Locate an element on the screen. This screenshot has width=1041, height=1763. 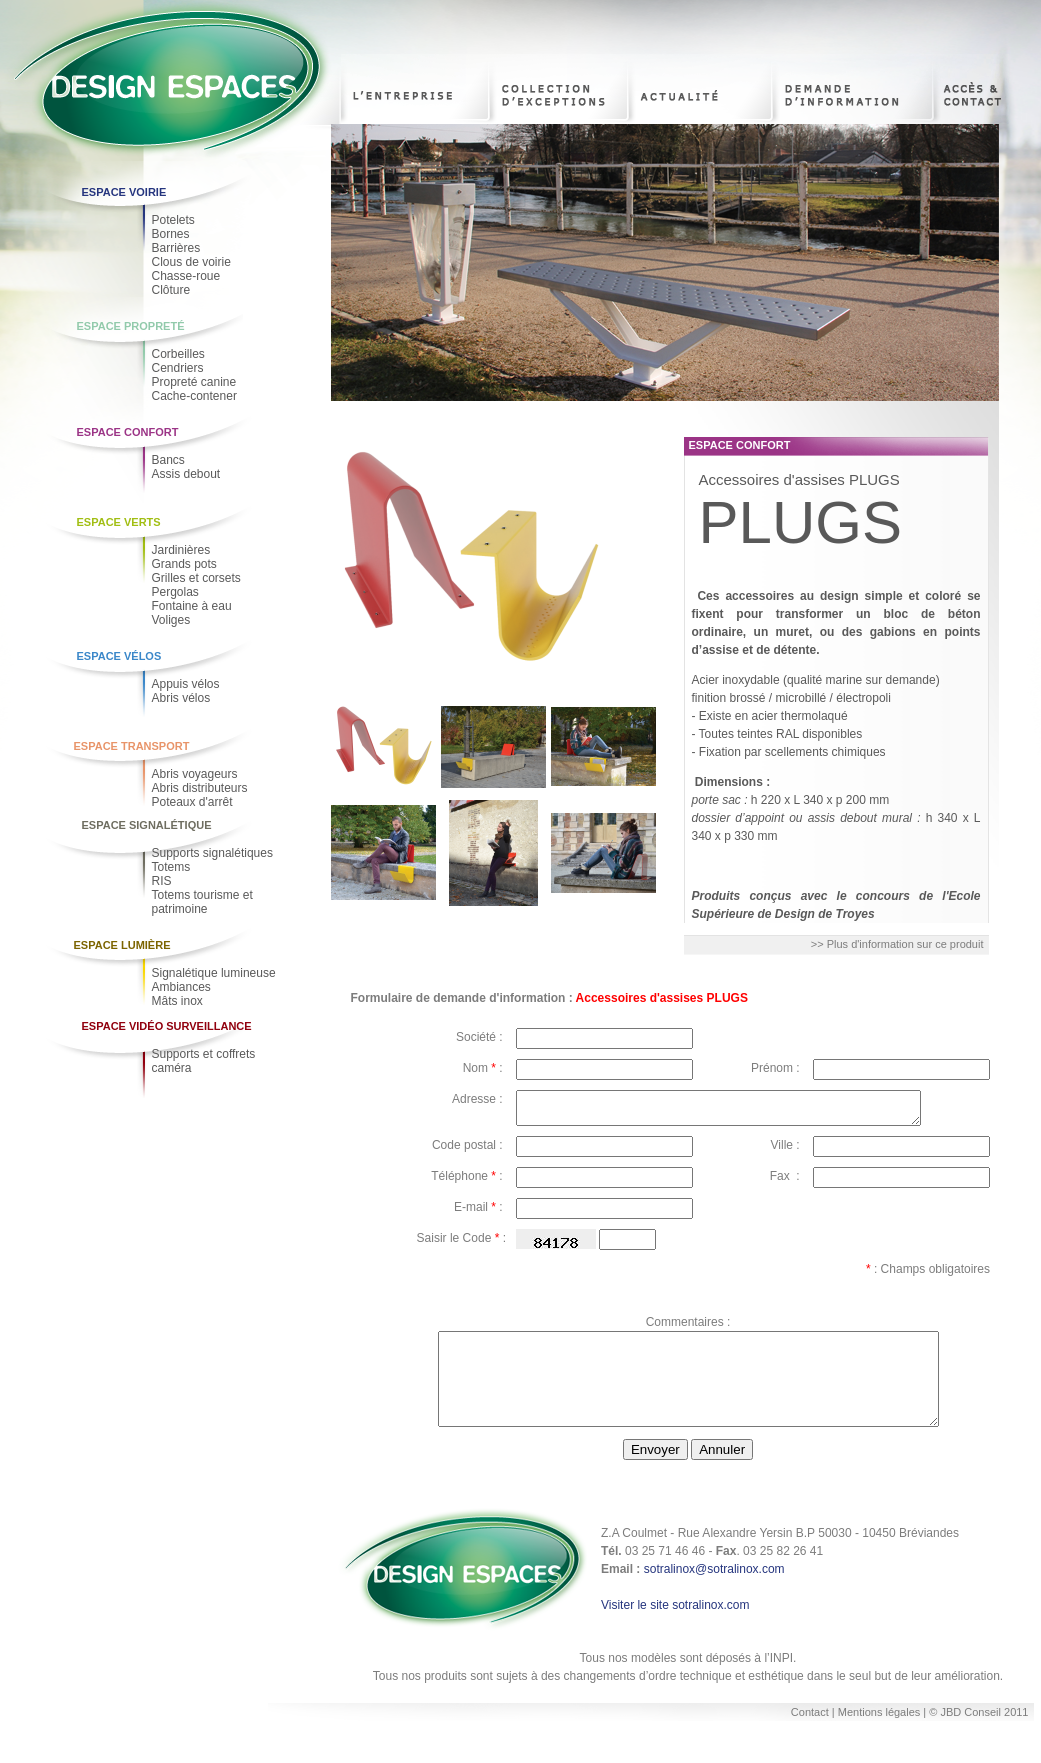
Bancs is located at coordinates (168, 460).